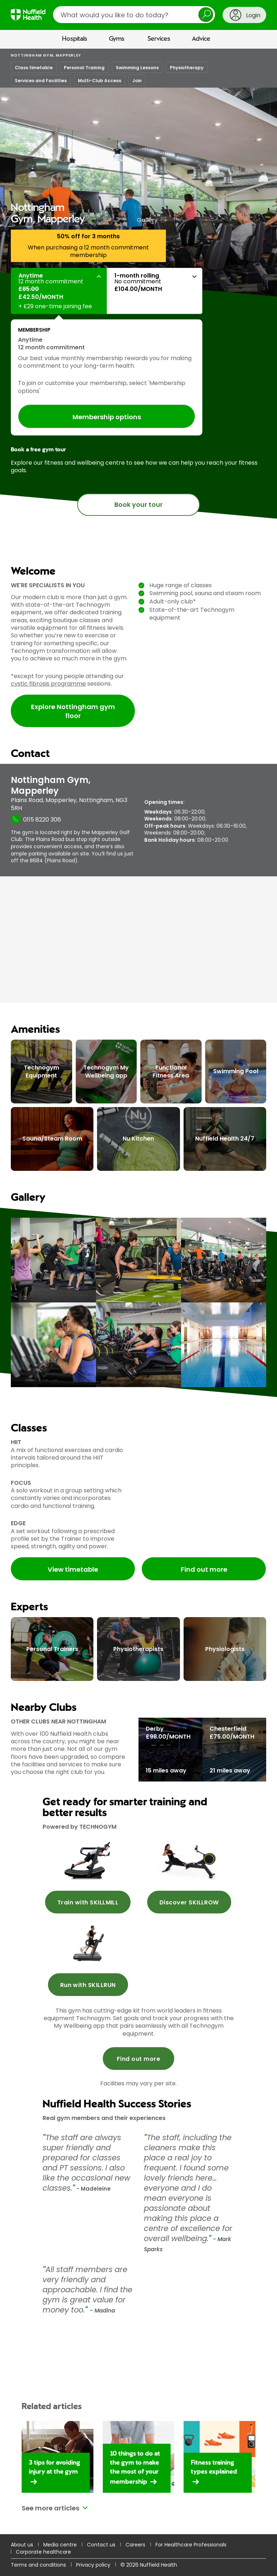 The image size is (277, 2576). Describe the element at coordinates (106, 416) in the screenshot. I see `Membership options` at that location.